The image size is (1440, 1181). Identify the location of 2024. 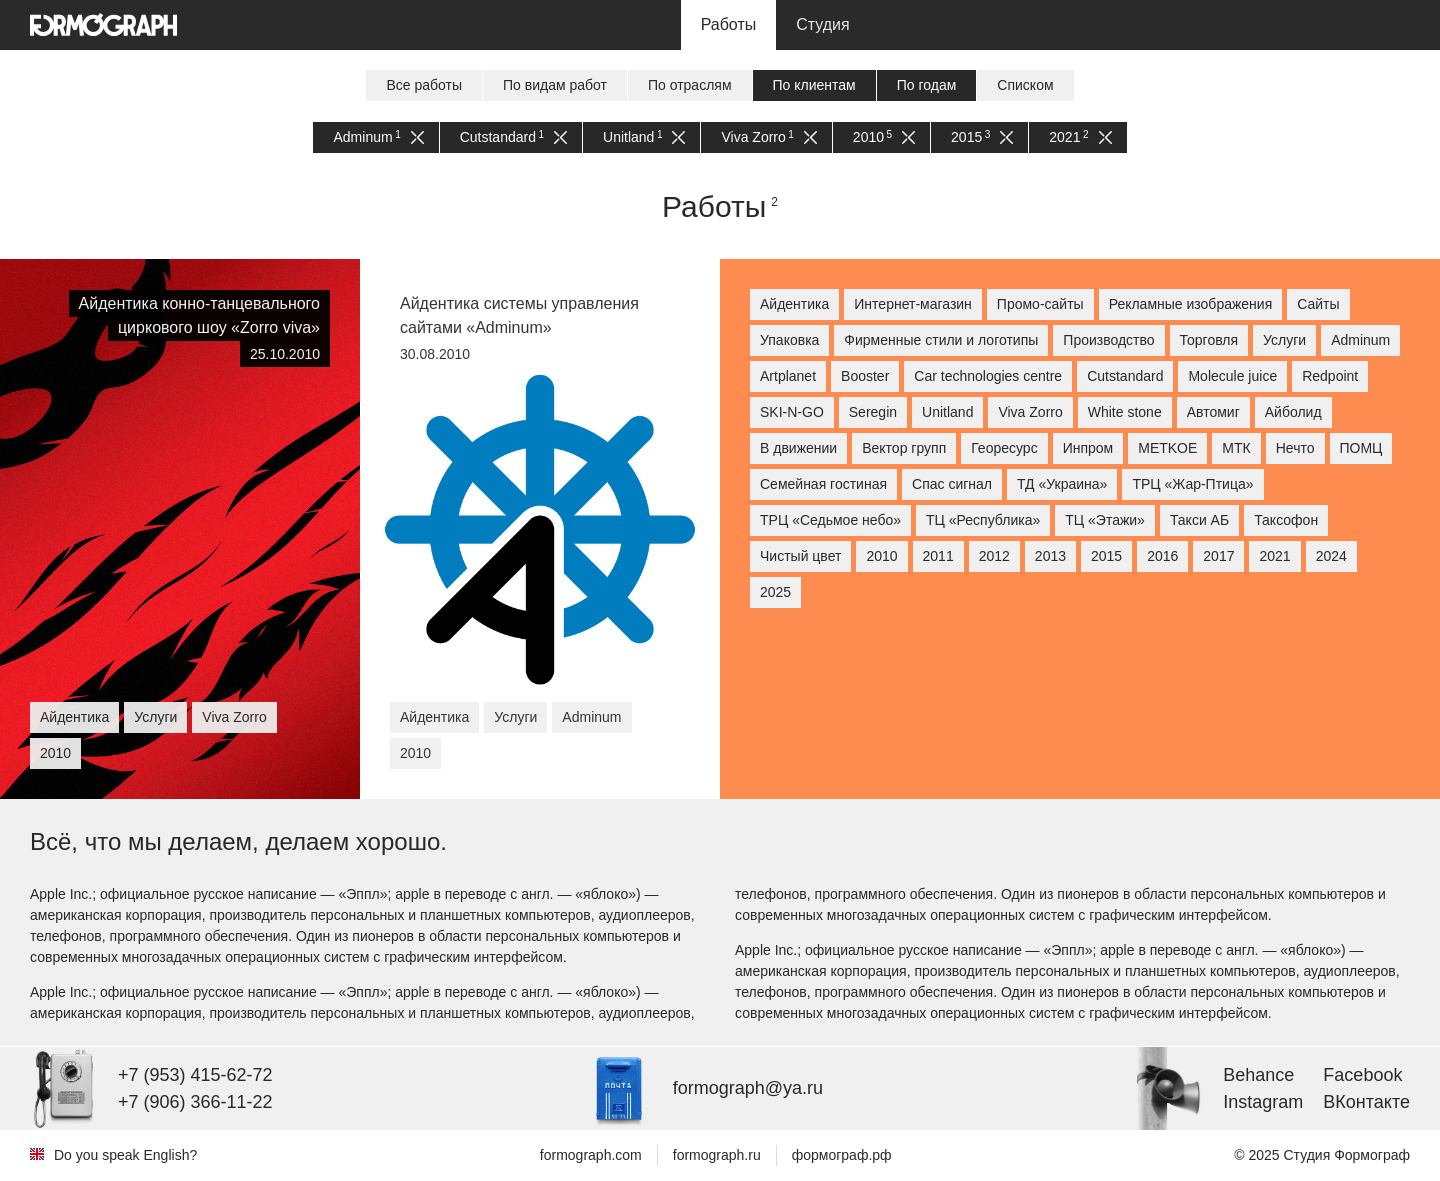
(1331, 556).